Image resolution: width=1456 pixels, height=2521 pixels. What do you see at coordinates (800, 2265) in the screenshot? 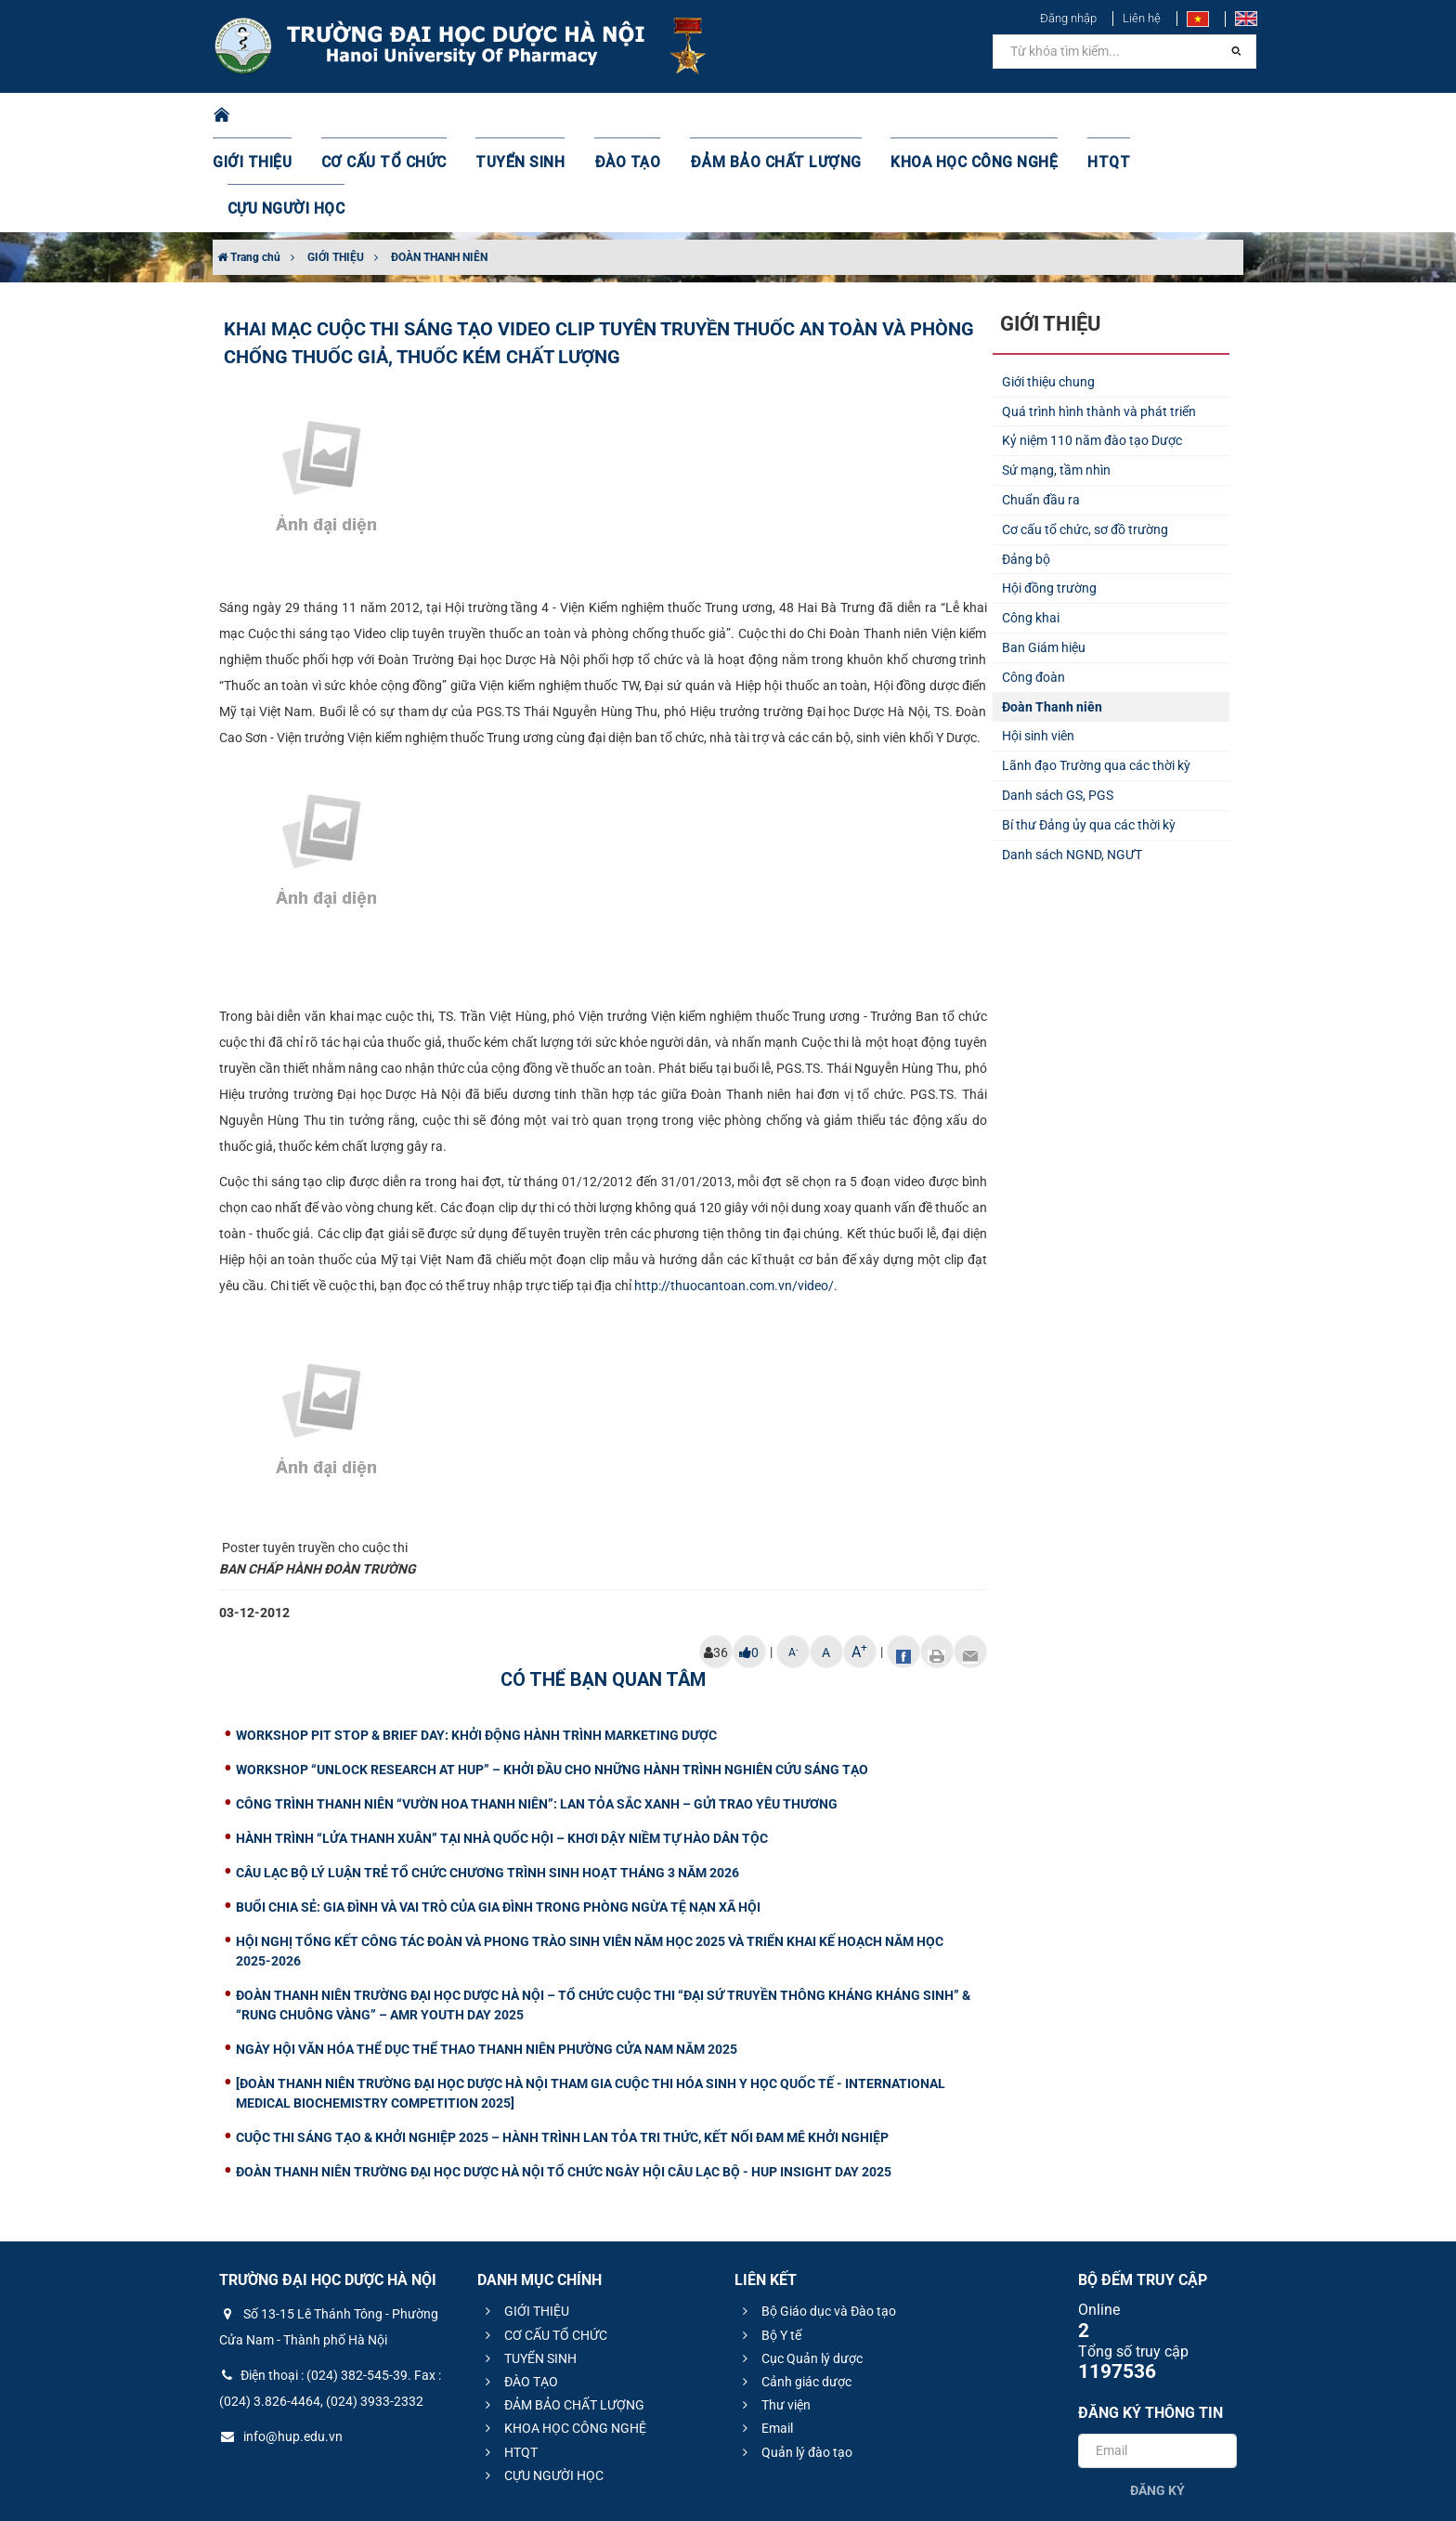
I see `Cục Quản lý dược` at bounding box center [800, 2265].